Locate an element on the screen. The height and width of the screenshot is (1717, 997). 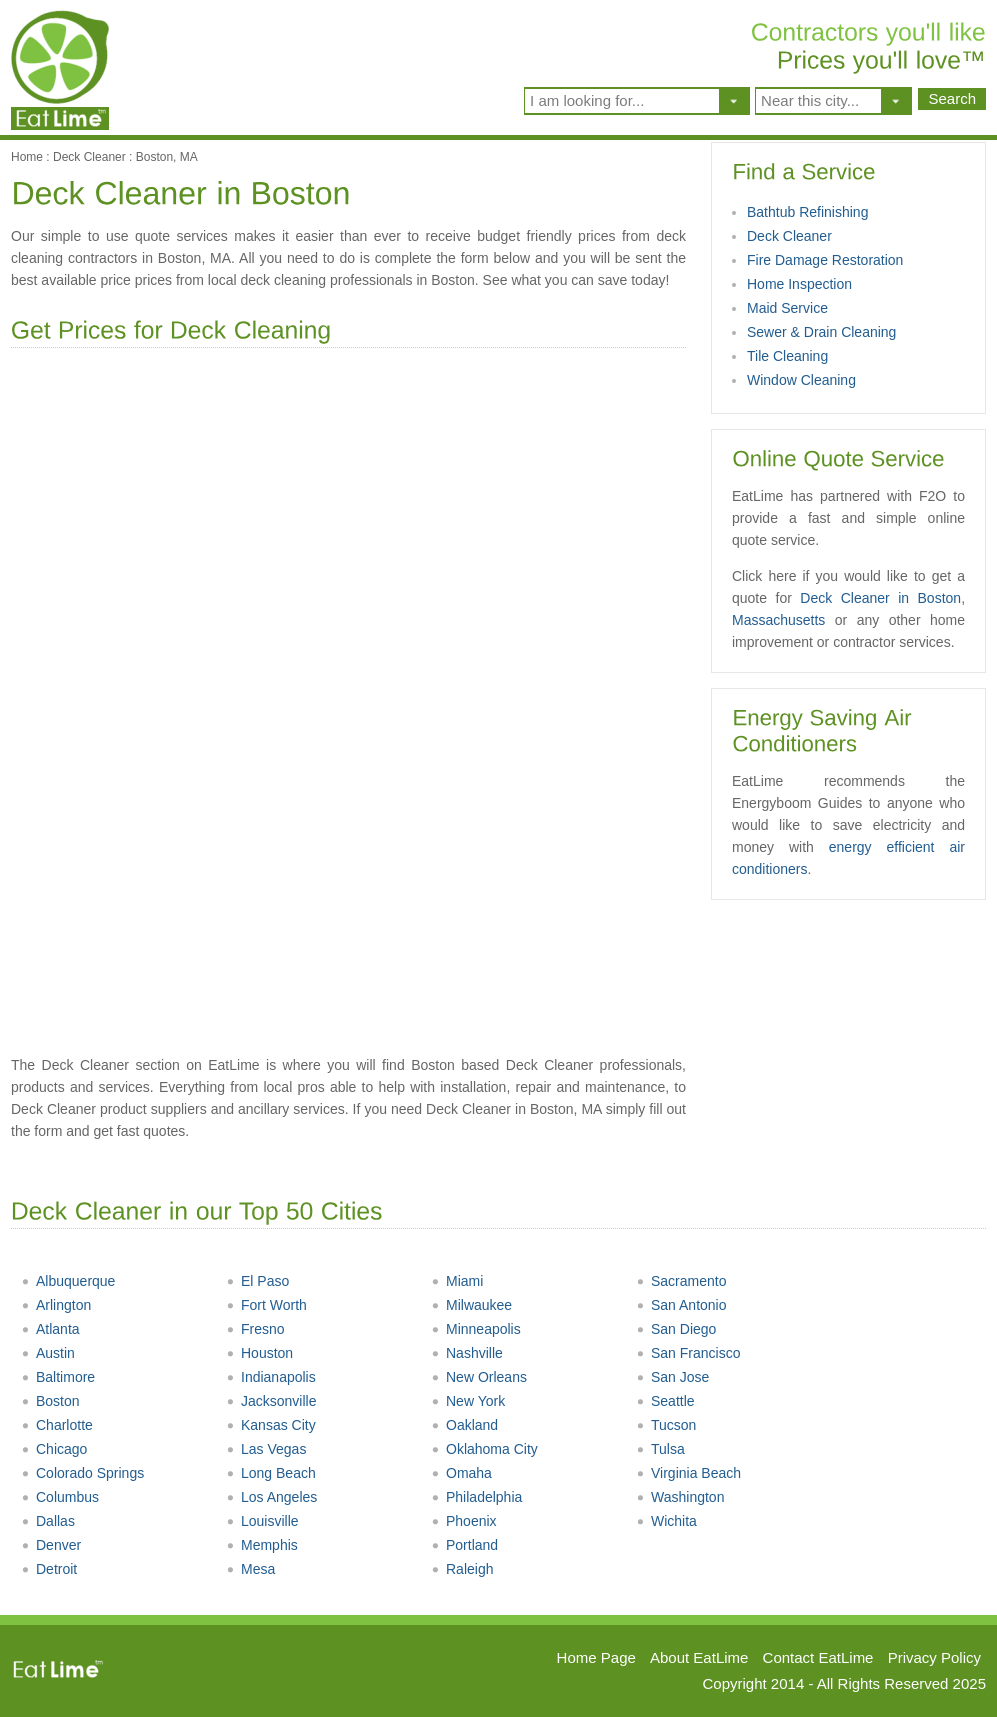
Tile Cleaning is located at coordinates (787, 356).